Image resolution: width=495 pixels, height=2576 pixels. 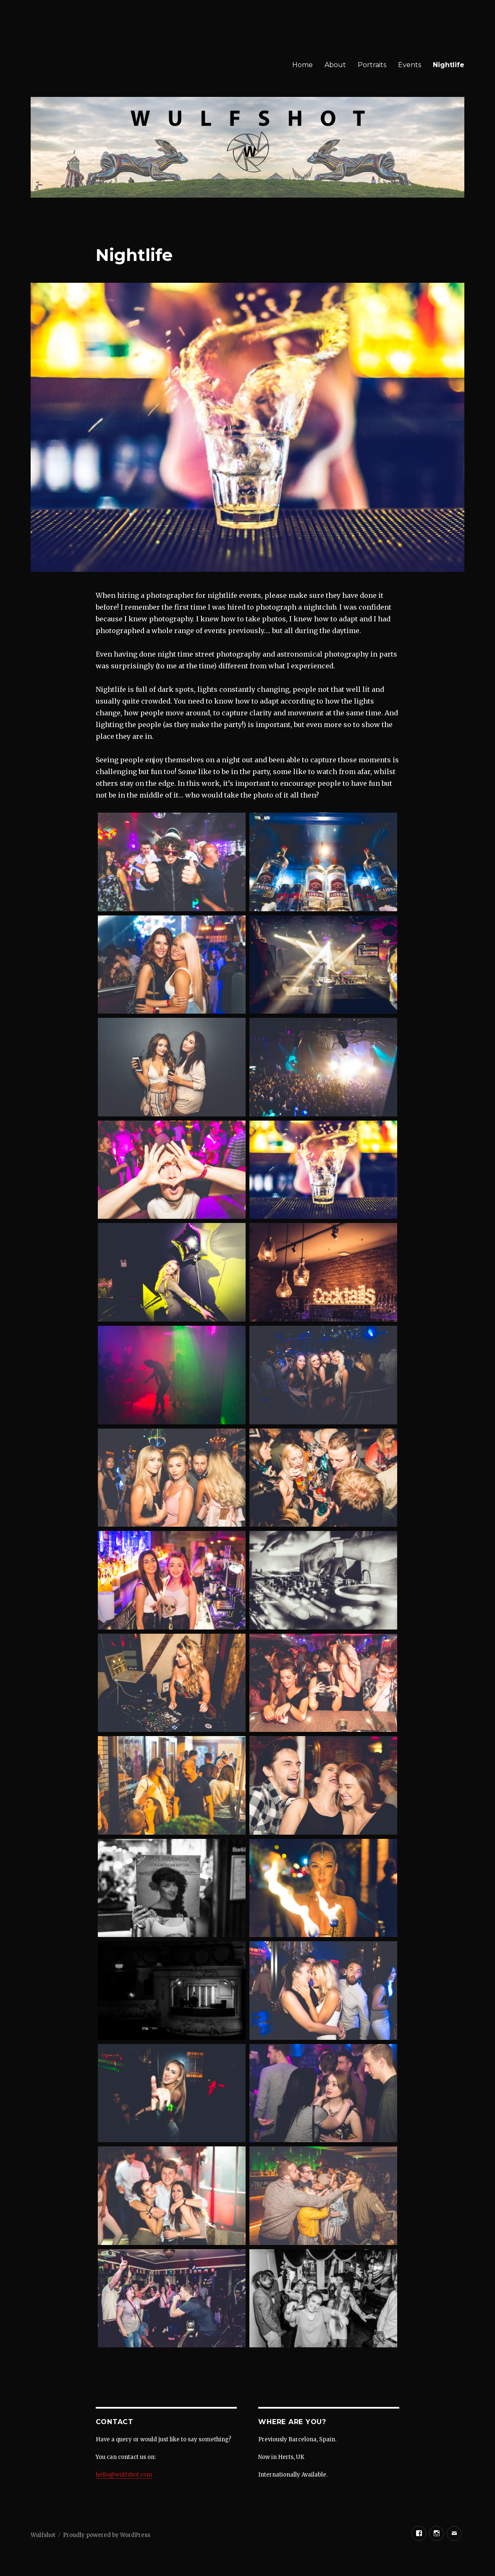 What do you see at coordinates (124, 2474) in the screenshot?
I see `hello@wulfshot.com` at bounding box center [124, 2474].